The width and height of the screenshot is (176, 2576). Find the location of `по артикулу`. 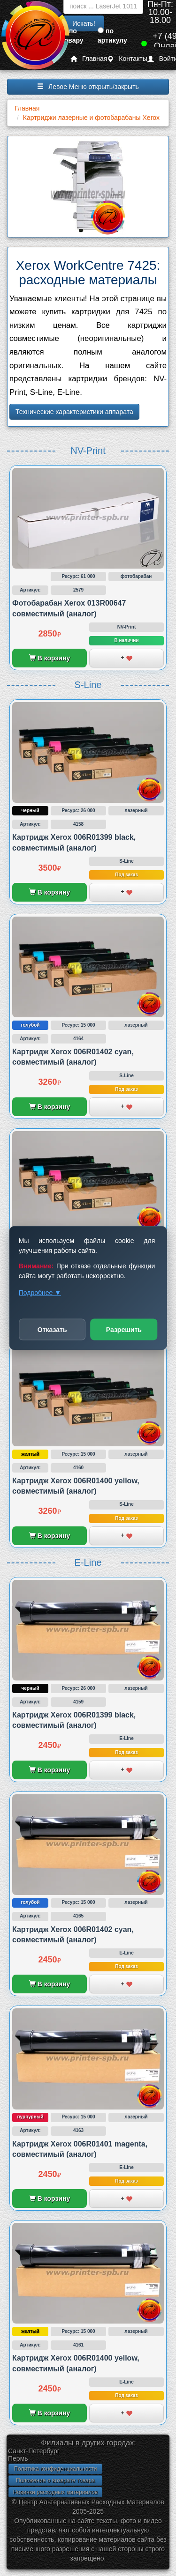

по артикулу is located at coordinates (112, 35).